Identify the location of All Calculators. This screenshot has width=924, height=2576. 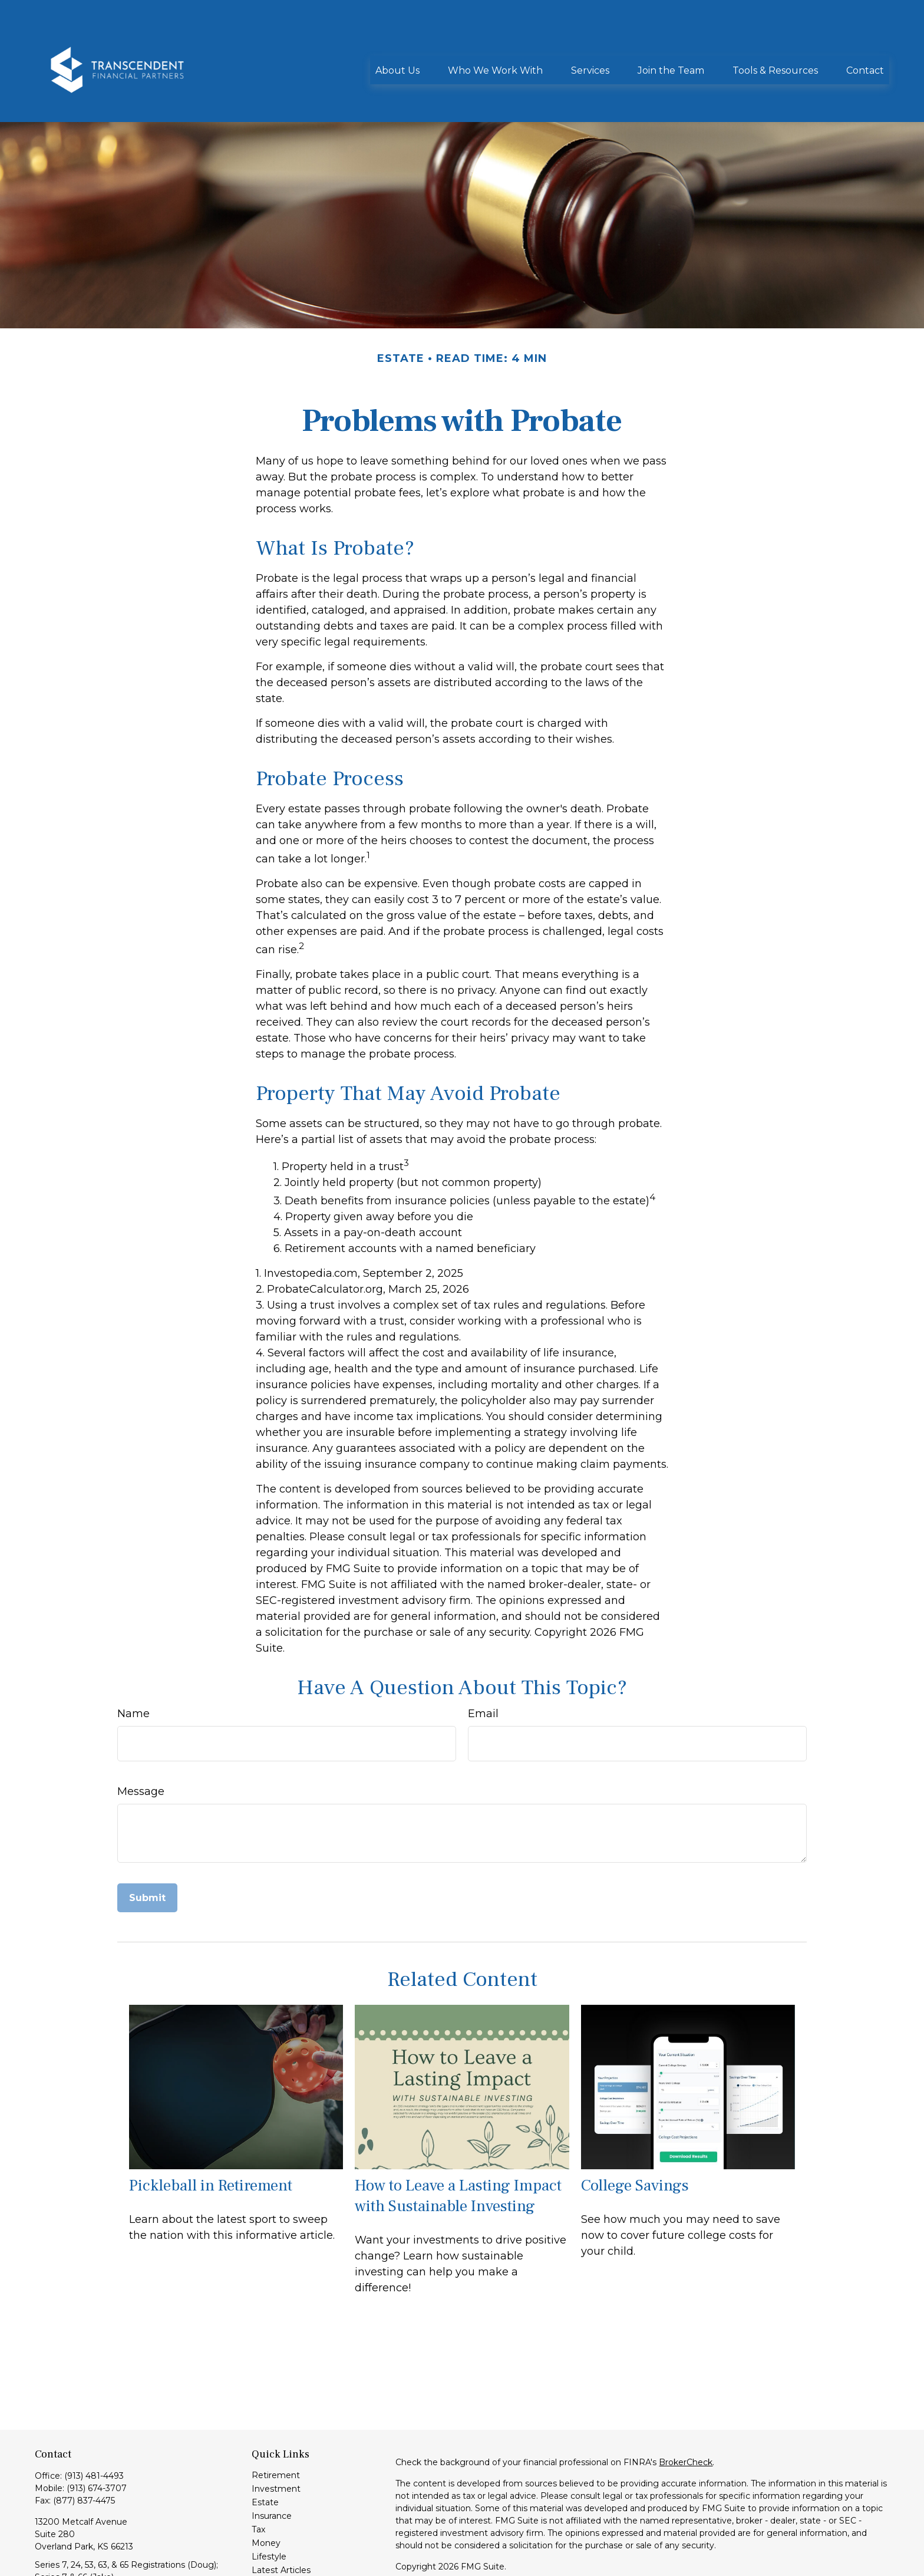
(280, 2544).